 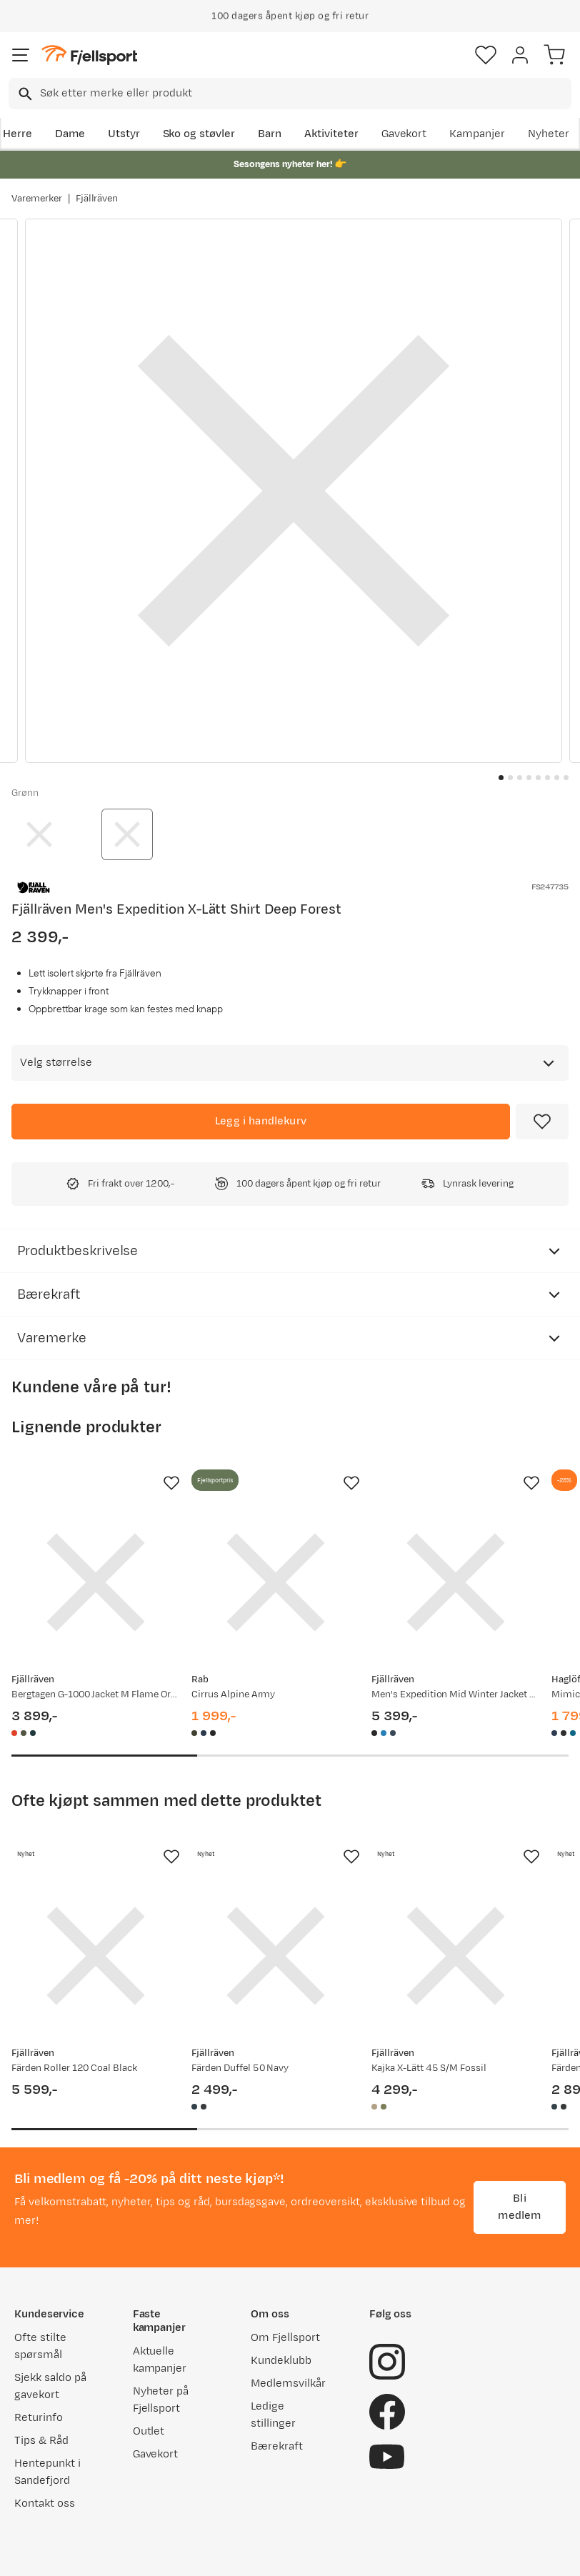 What do you see at coordinates (95, 1956) in the screenshot?
I see `[Gå til produktsiden Fjällräven Färden Roller 120 Coal Black]` at bounding box center [95, 1956].